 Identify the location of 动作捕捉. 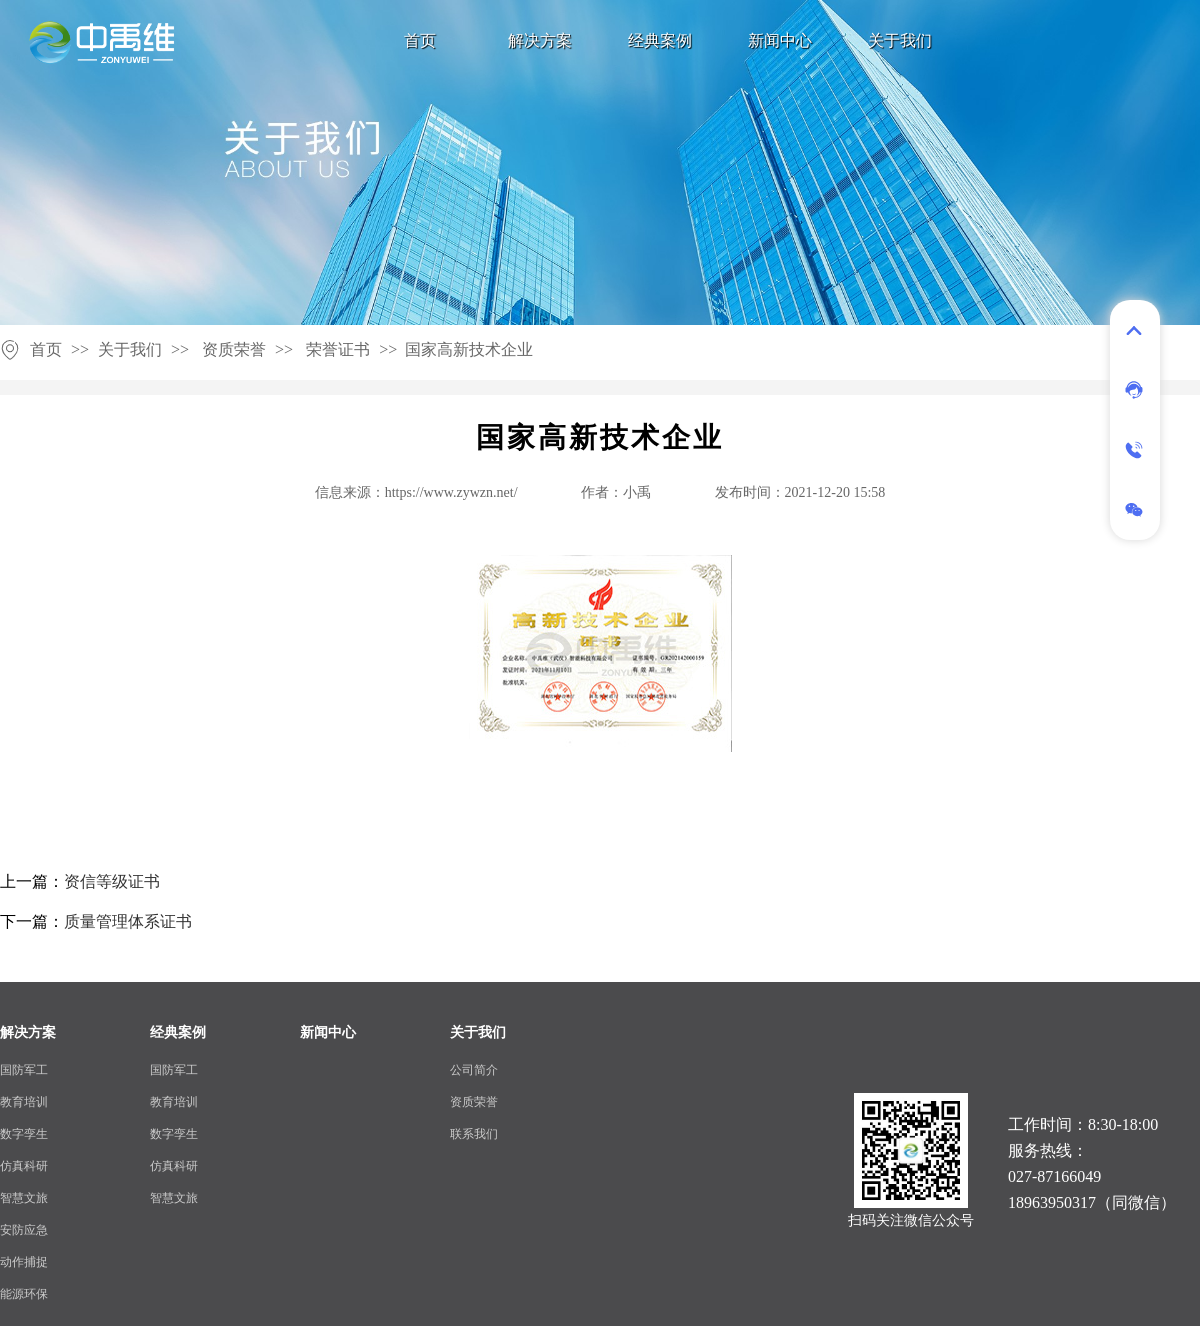
(24, 1262).